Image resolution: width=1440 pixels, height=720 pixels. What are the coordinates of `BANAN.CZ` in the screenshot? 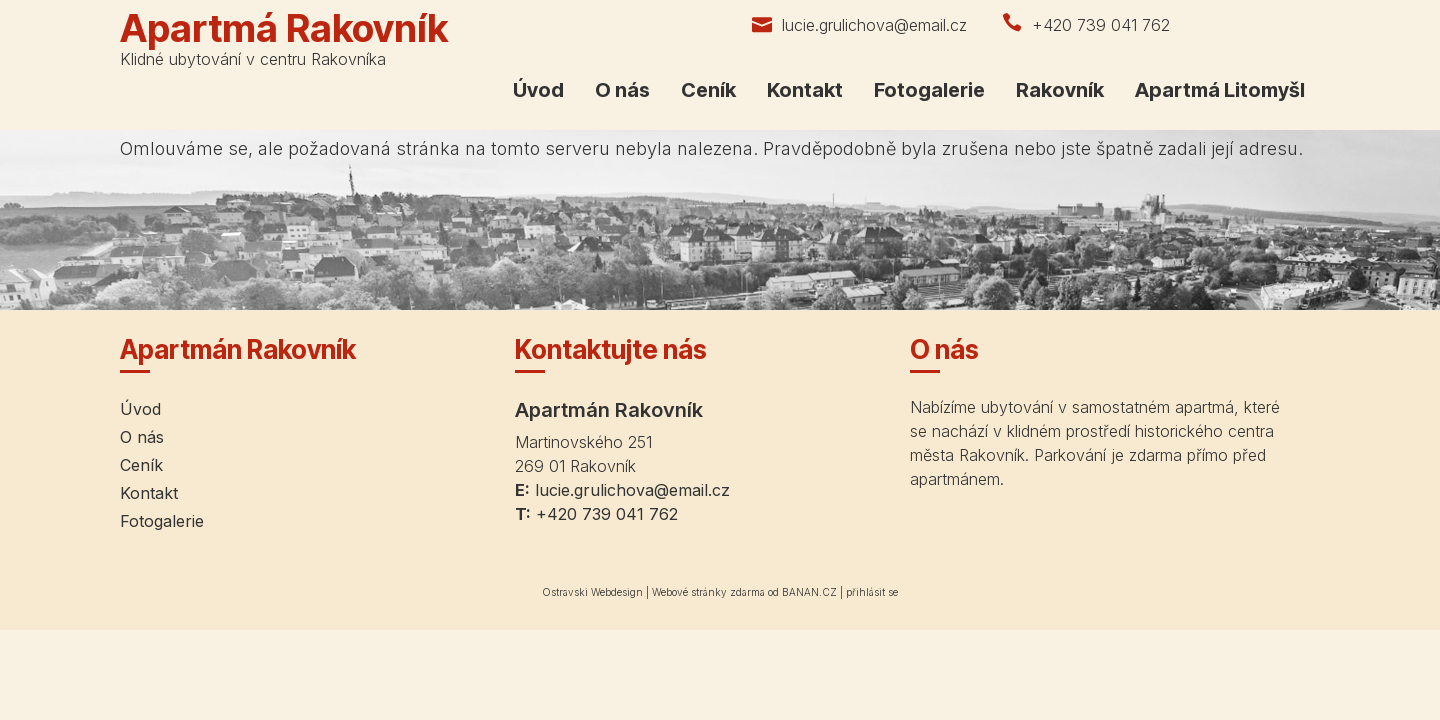 It's located at (809, 592).